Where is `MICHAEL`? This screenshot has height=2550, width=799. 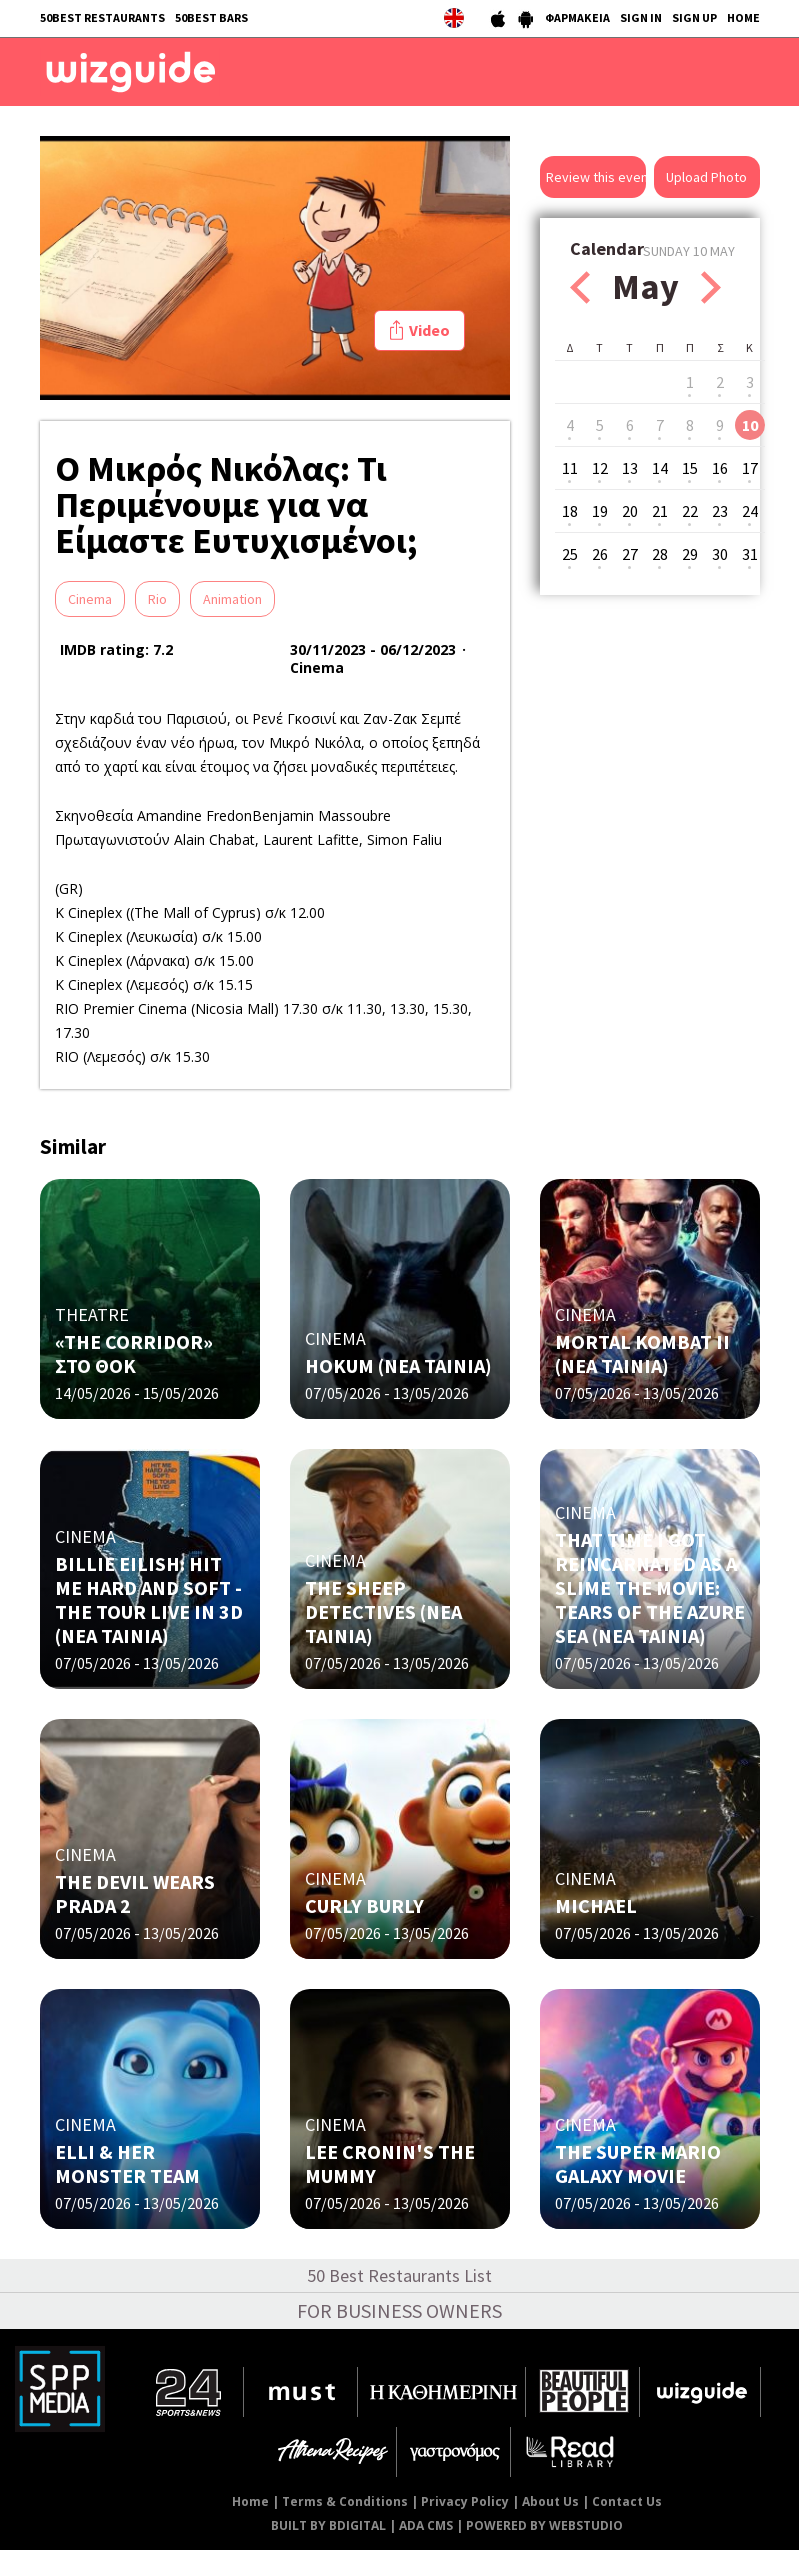 MICHAEL is located at coordinates (596, 1905).